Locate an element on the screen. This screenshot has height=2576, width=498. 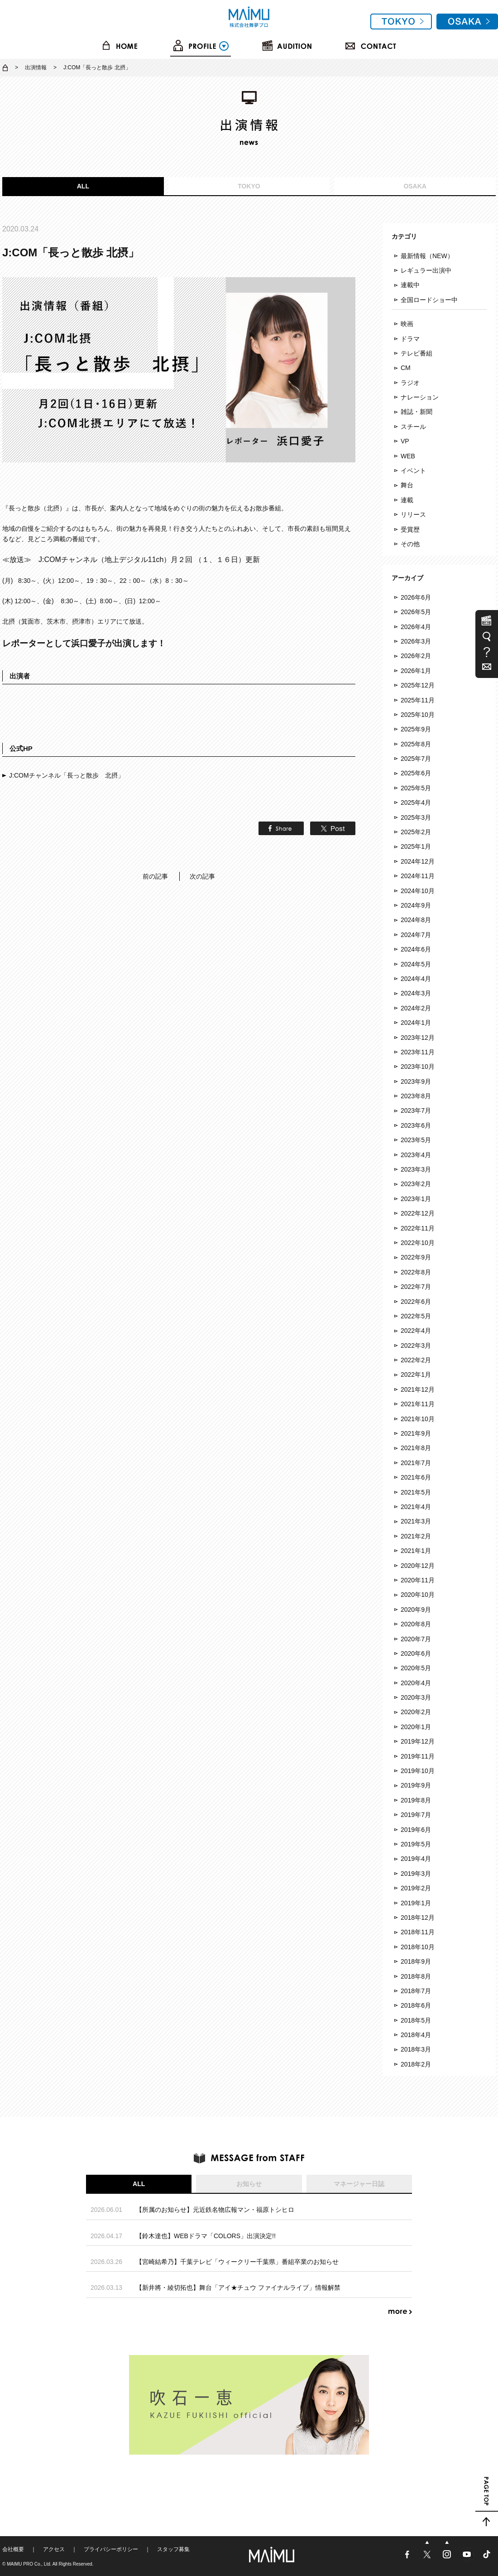
2019年7月 is located at coordinates (416, 1814).